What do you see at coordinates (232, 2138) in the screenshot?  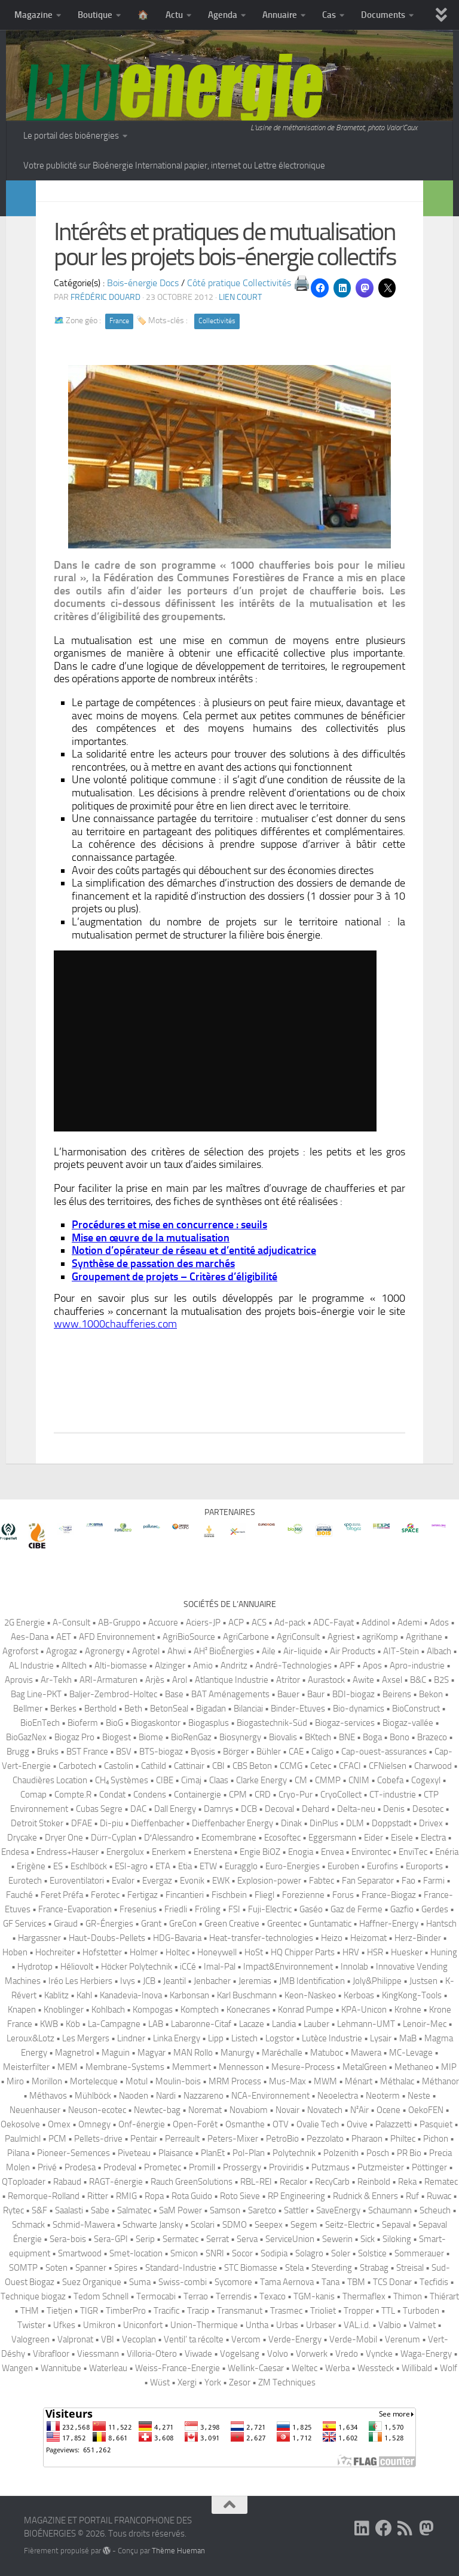 I see `Peters-Mixer` at bounding box center [232, 2138].